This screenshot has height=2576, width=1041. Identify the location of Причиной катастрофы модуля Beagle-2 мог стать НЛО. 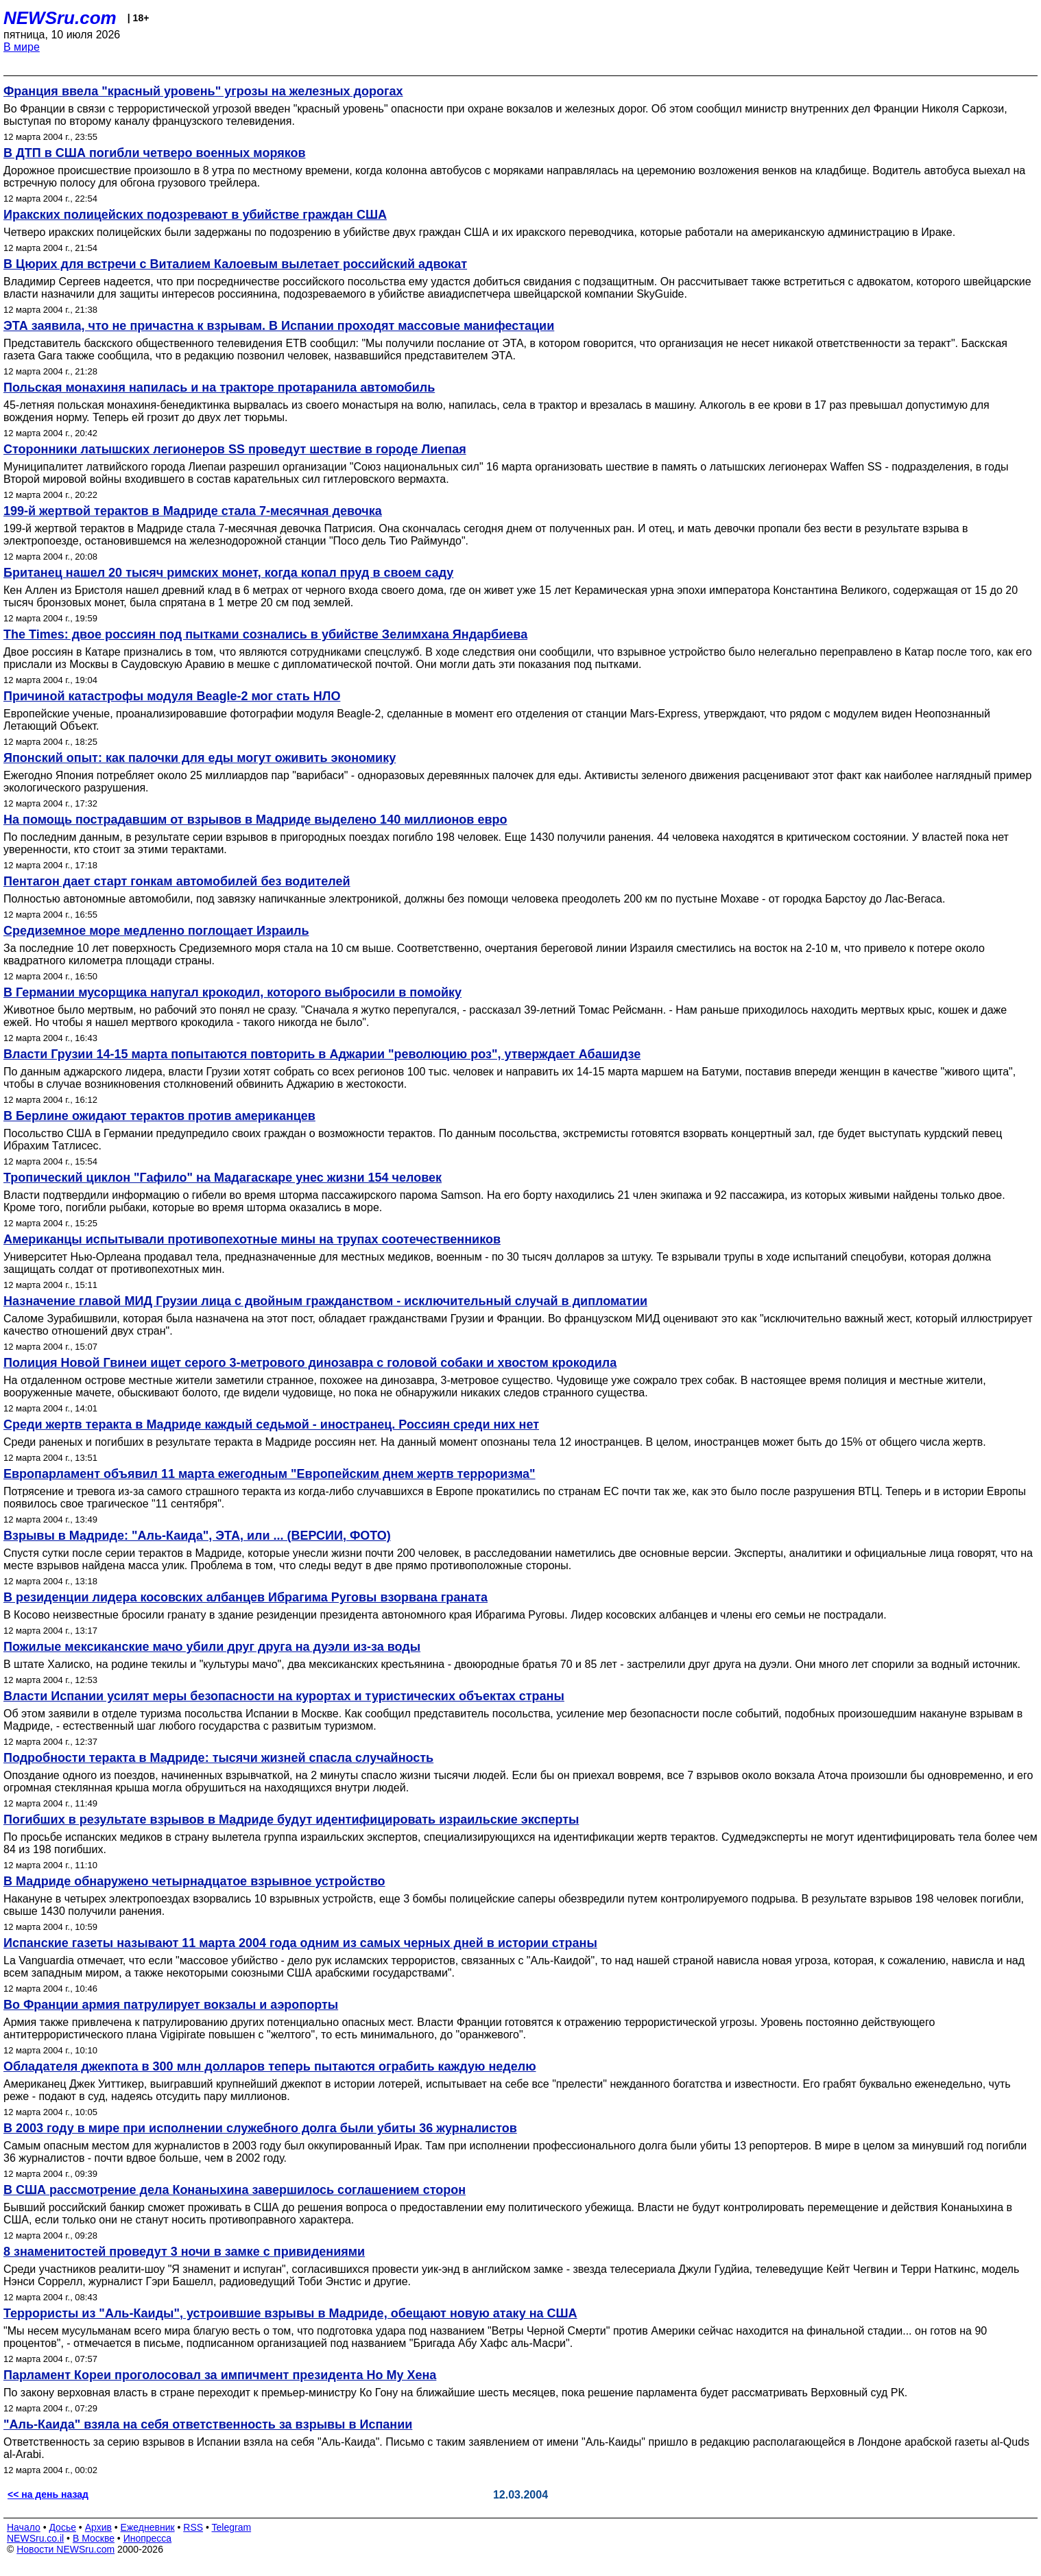
(171, 696).